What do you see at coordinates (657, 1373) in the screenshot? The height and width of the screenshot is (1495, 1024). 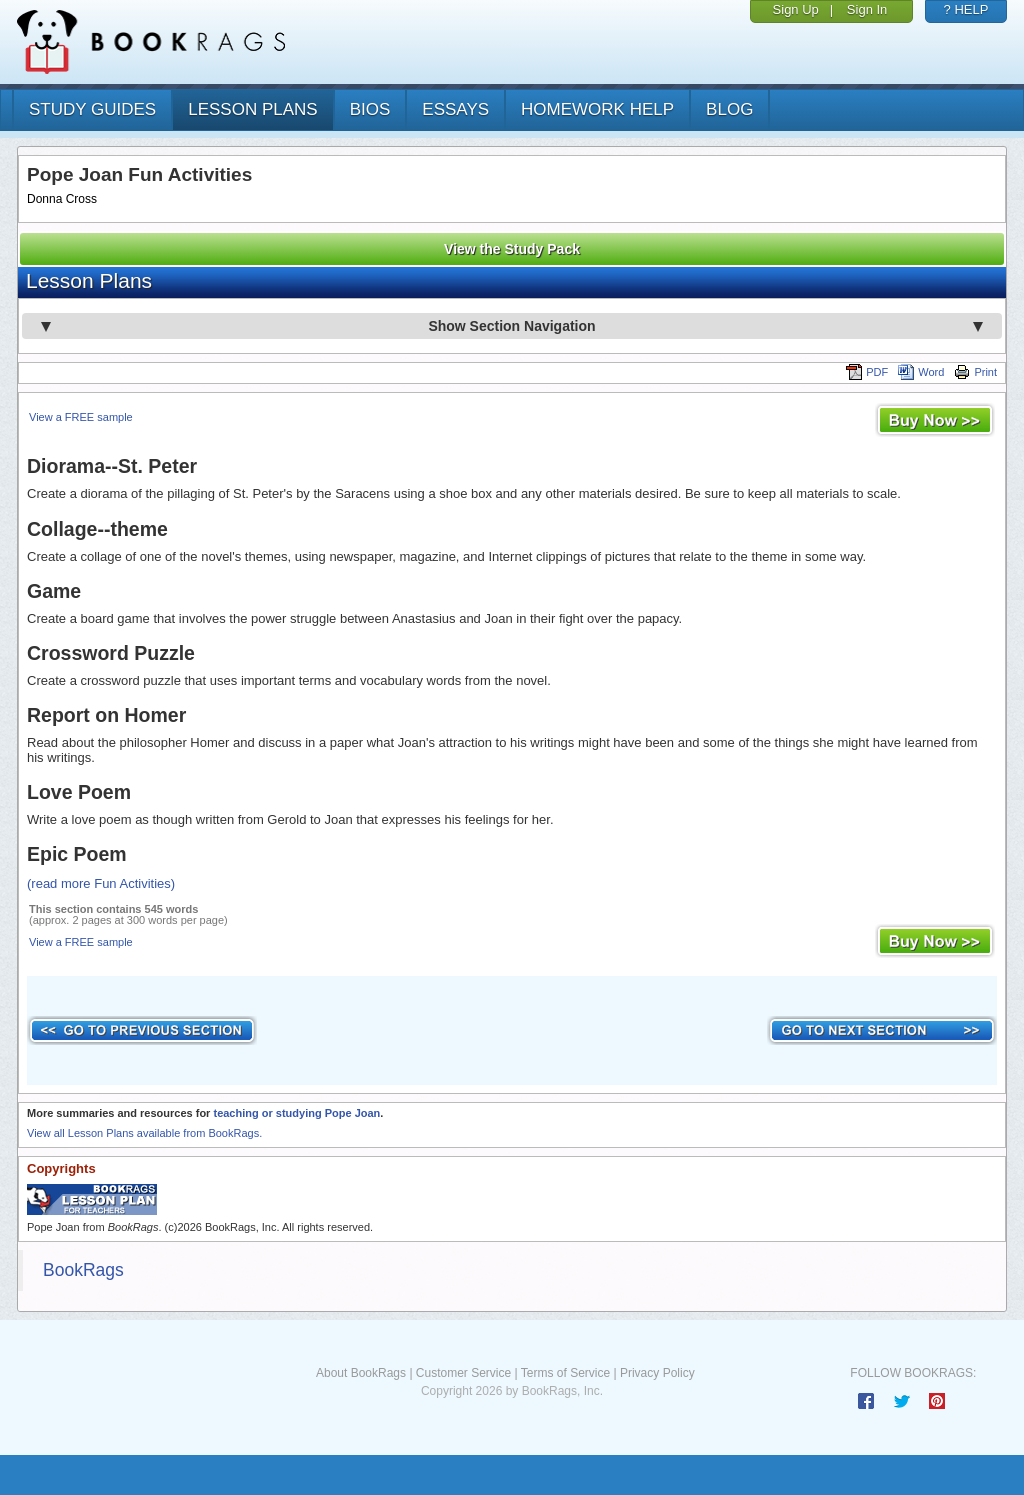 I see `Privacy Policy` at bounding box center [657, 1373].